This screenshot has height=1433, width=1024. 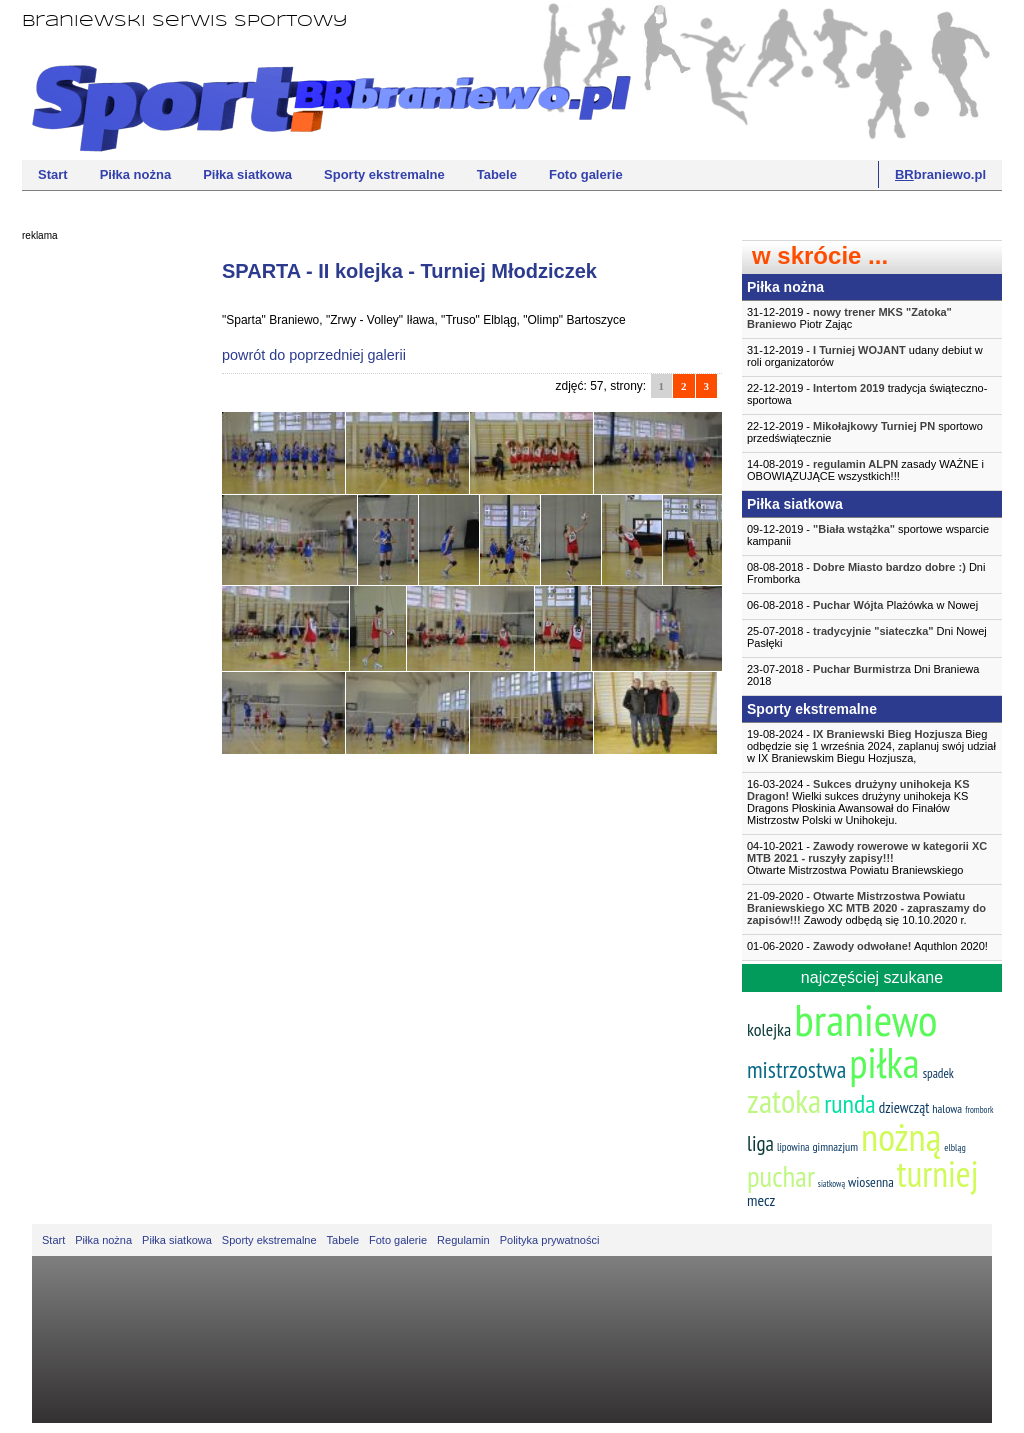 I want to click on powrót do poprzedniej galerii, so click(x=314, y=355).